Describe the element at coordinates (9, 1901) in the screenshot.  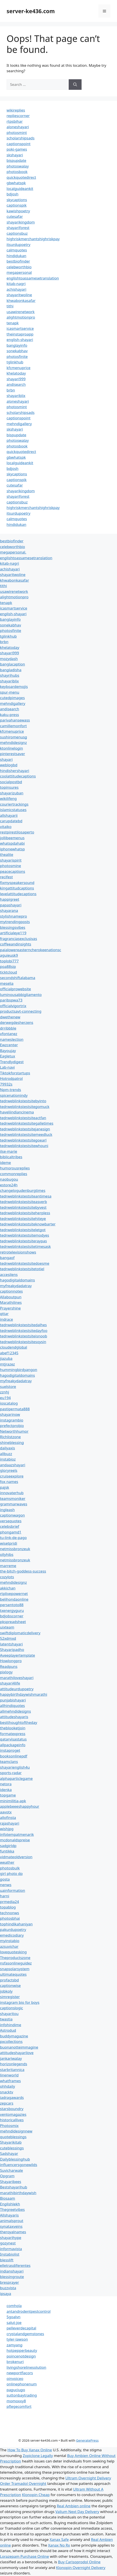
I see `prmedia24` at that location.